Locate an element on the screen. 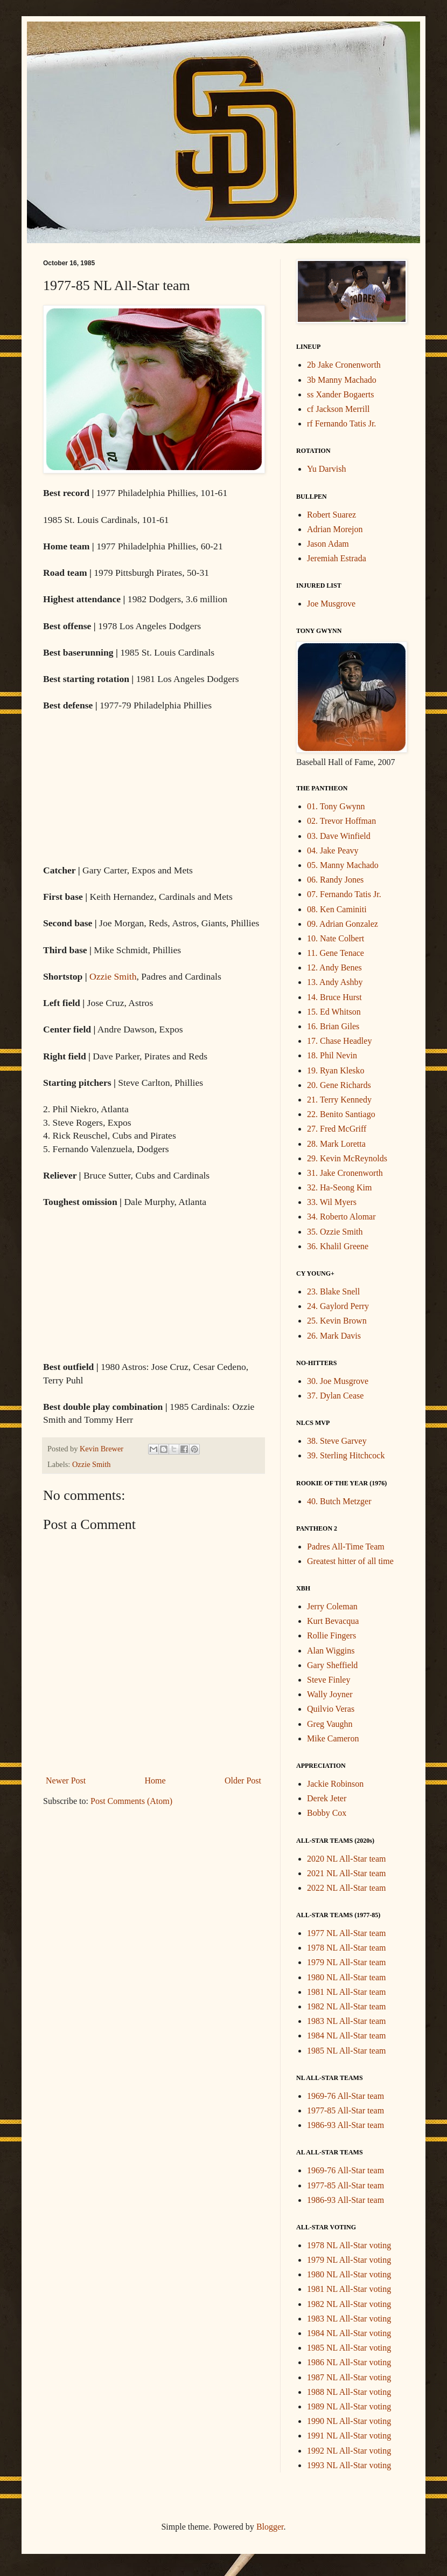  1985 NL All-Star voting is located at coordinates (349, 2347).